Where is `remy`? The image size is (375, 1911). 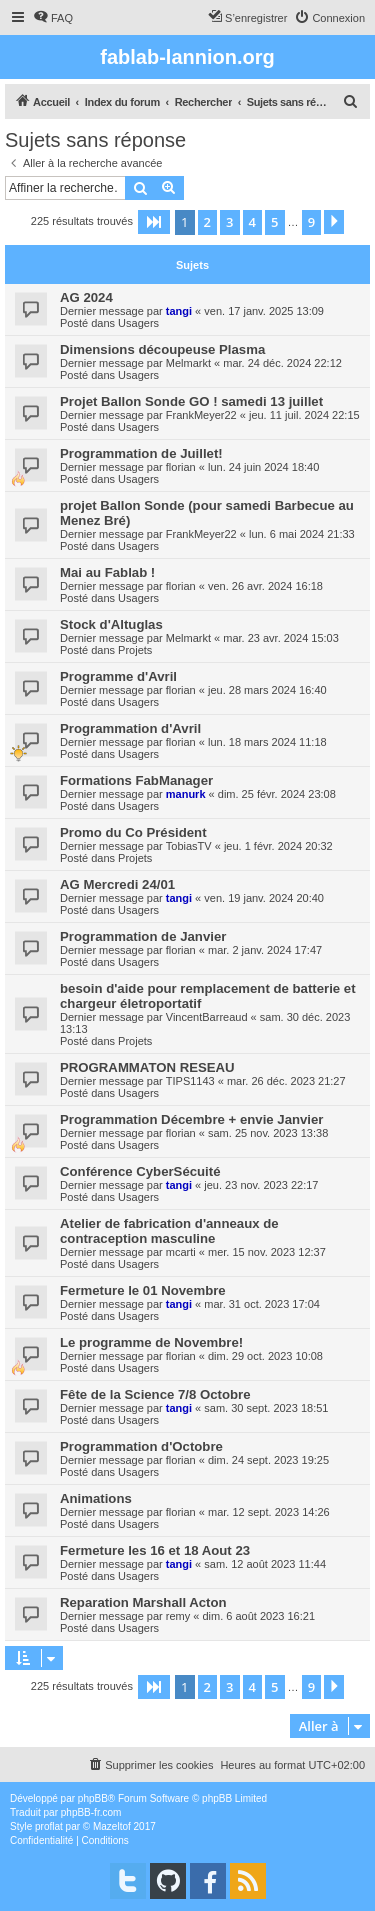
remy is located at coordinates (178, 1616).